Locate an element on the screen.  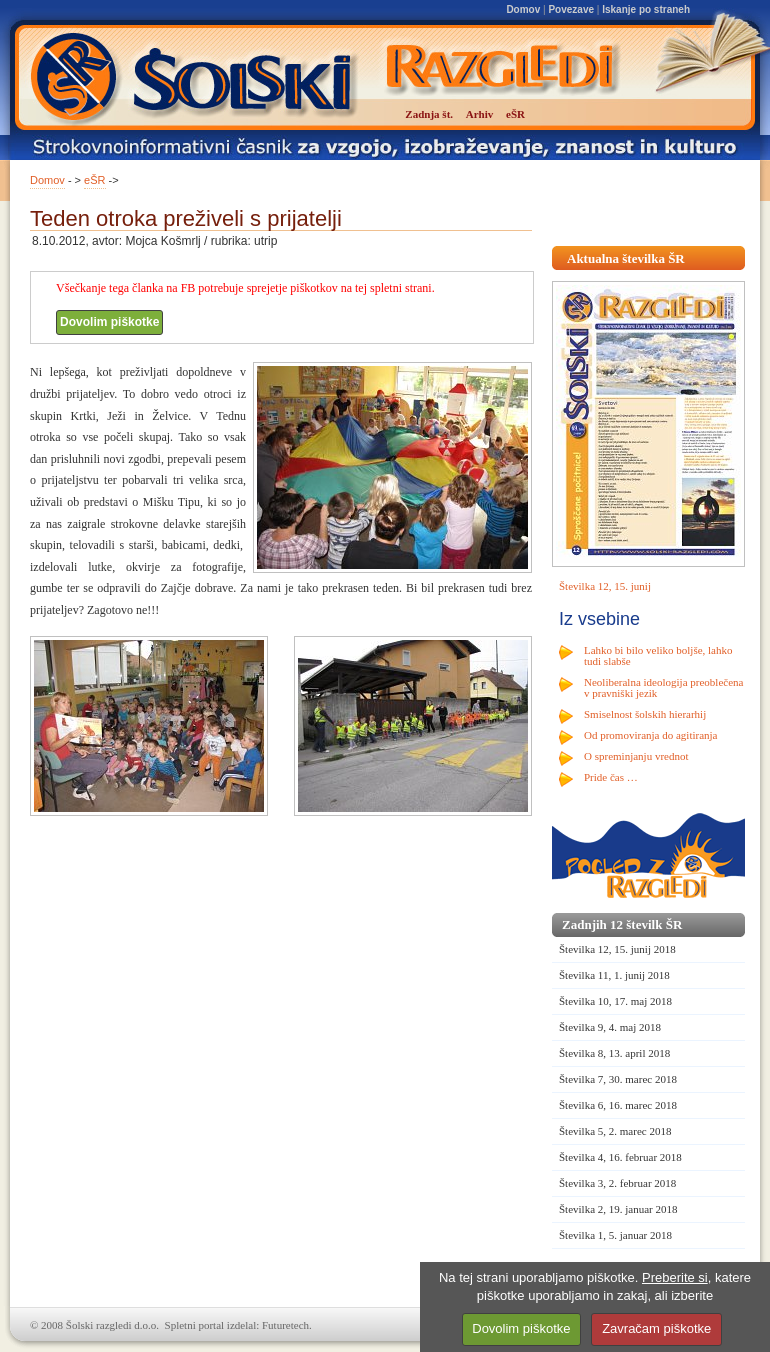
Iskanje po straneh is located at coordinates (646, 9).